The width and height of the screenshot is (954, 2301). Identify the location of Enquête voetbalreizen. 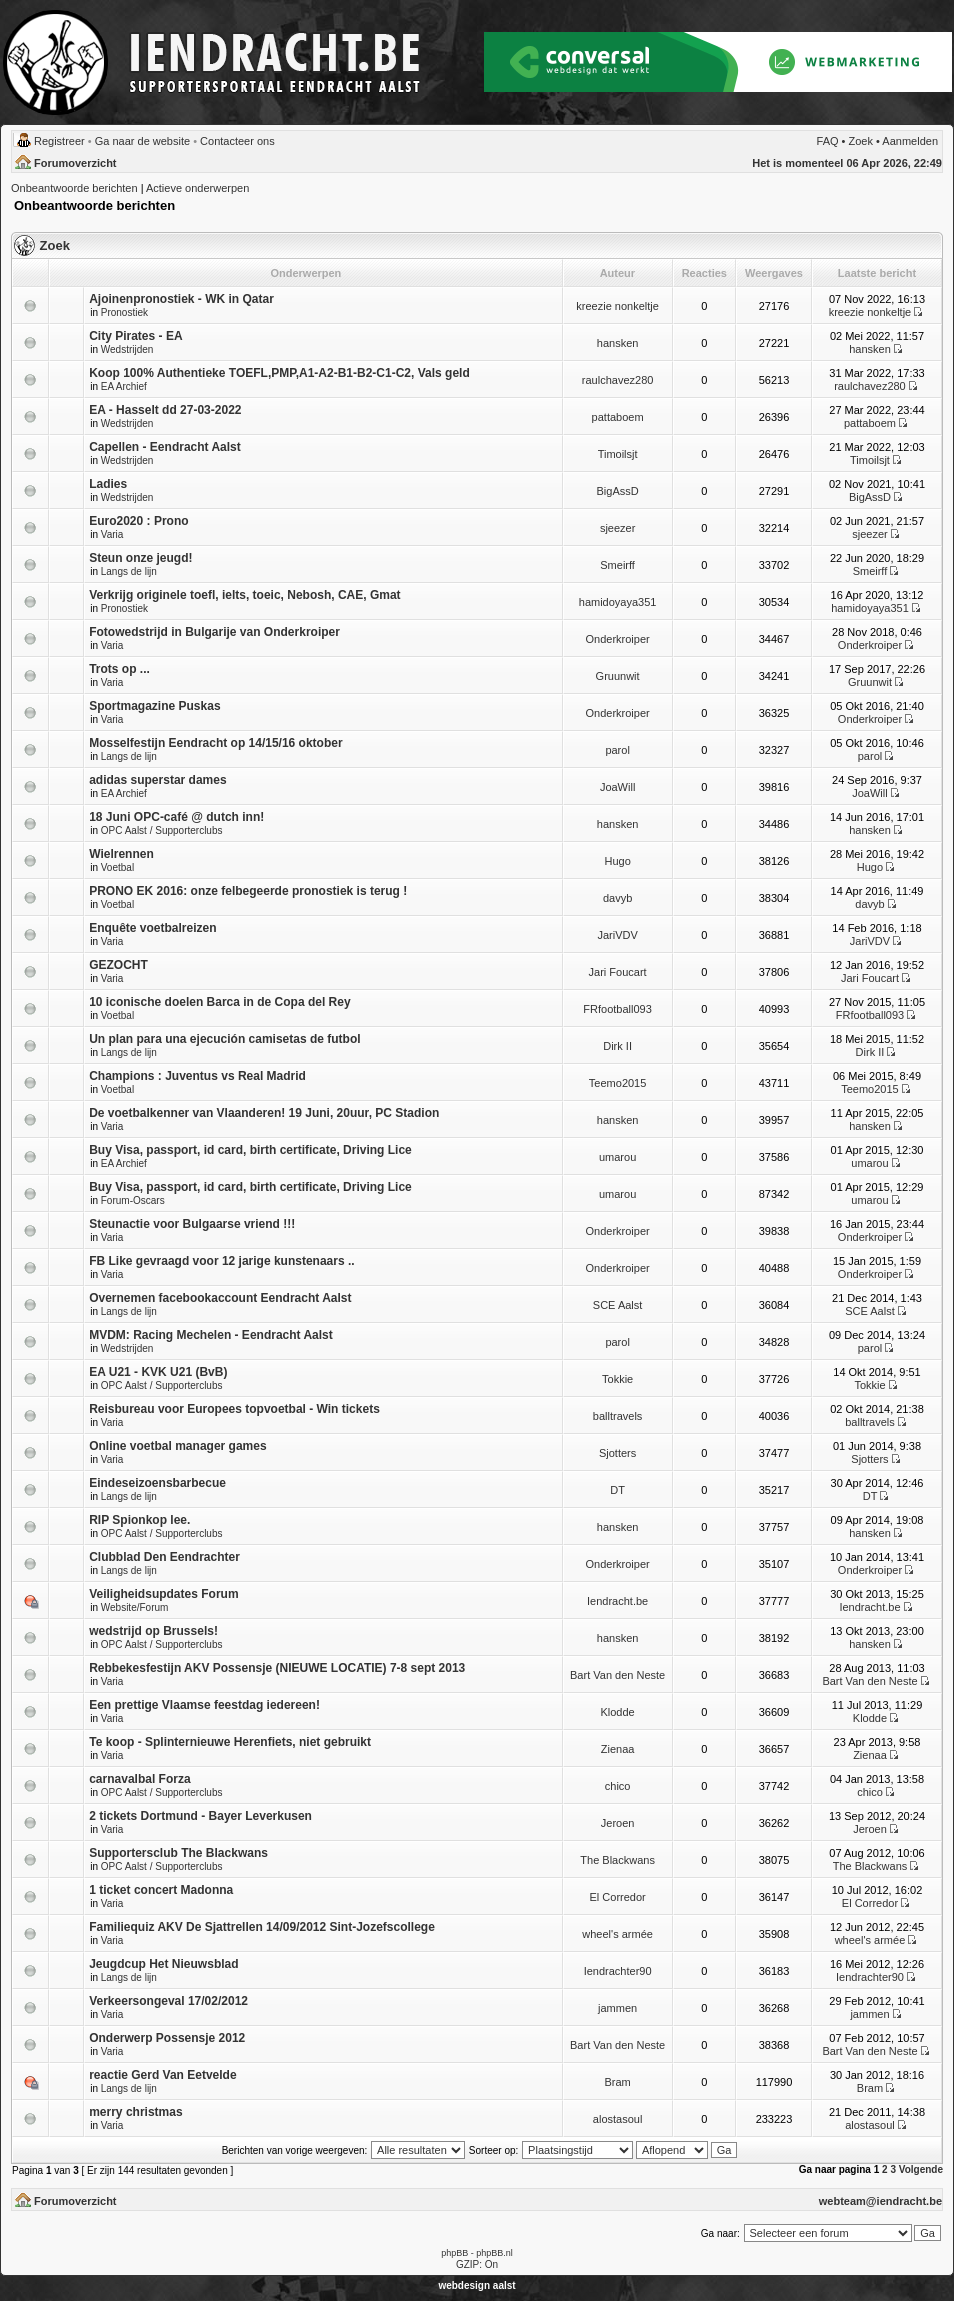
(152, 928).